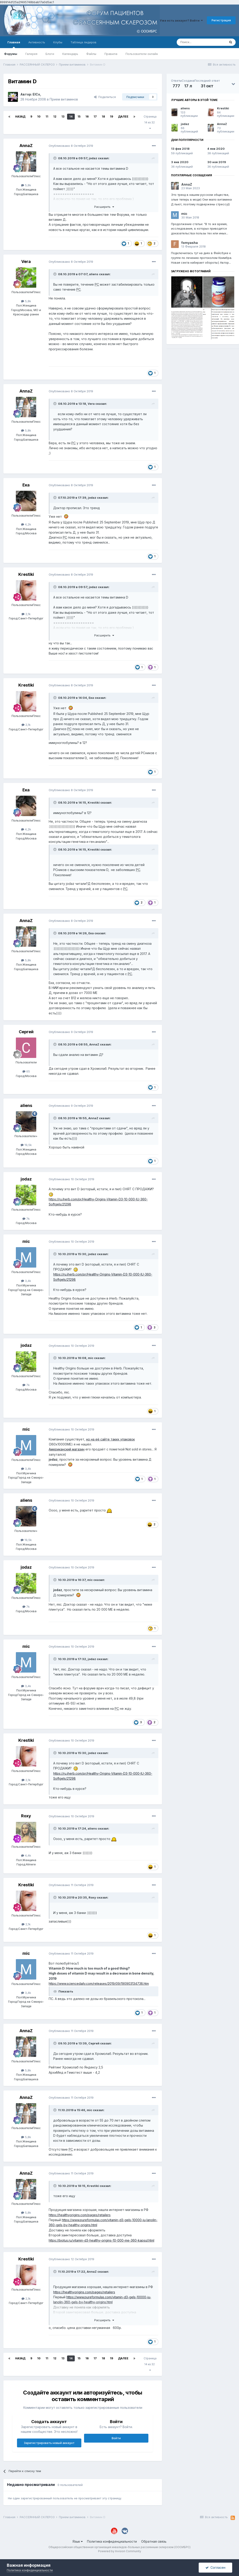 This screenshot has height=2576, width=239. What do you see at coordinates (112, 2541) in the screenshot?
I see `Политика конфиденциальности` at bounding box center [112, 2541].